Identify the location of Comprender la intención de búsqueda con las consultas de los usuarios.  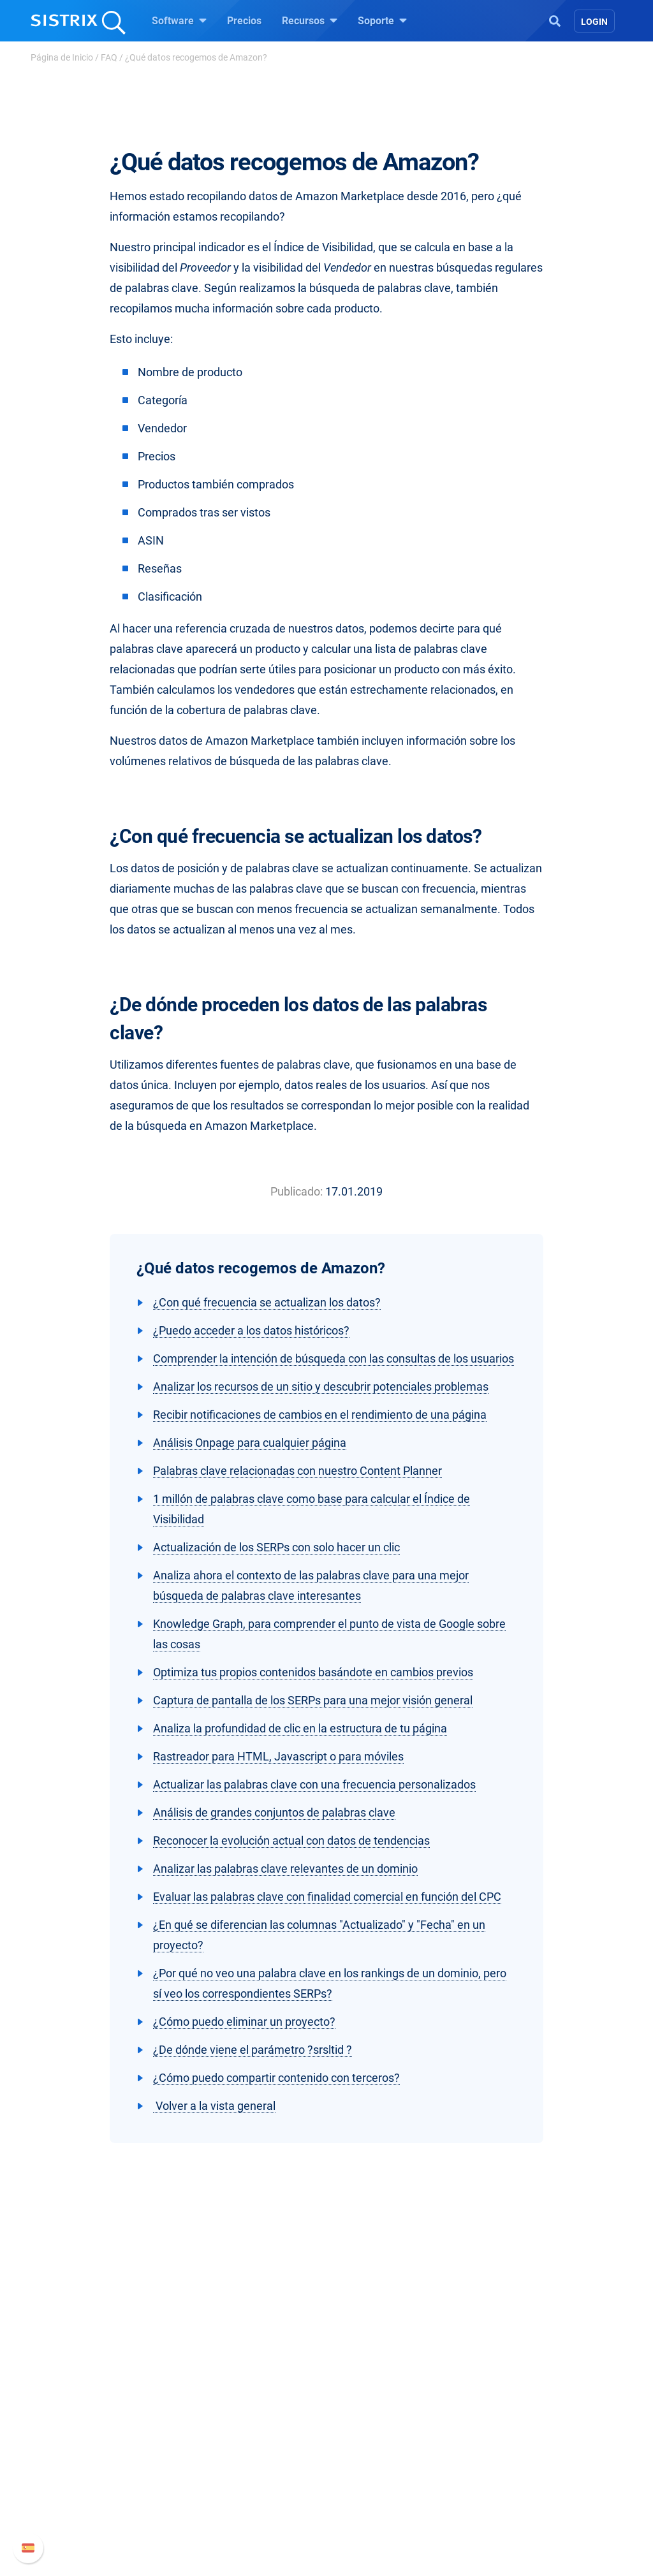
(333, 1358).